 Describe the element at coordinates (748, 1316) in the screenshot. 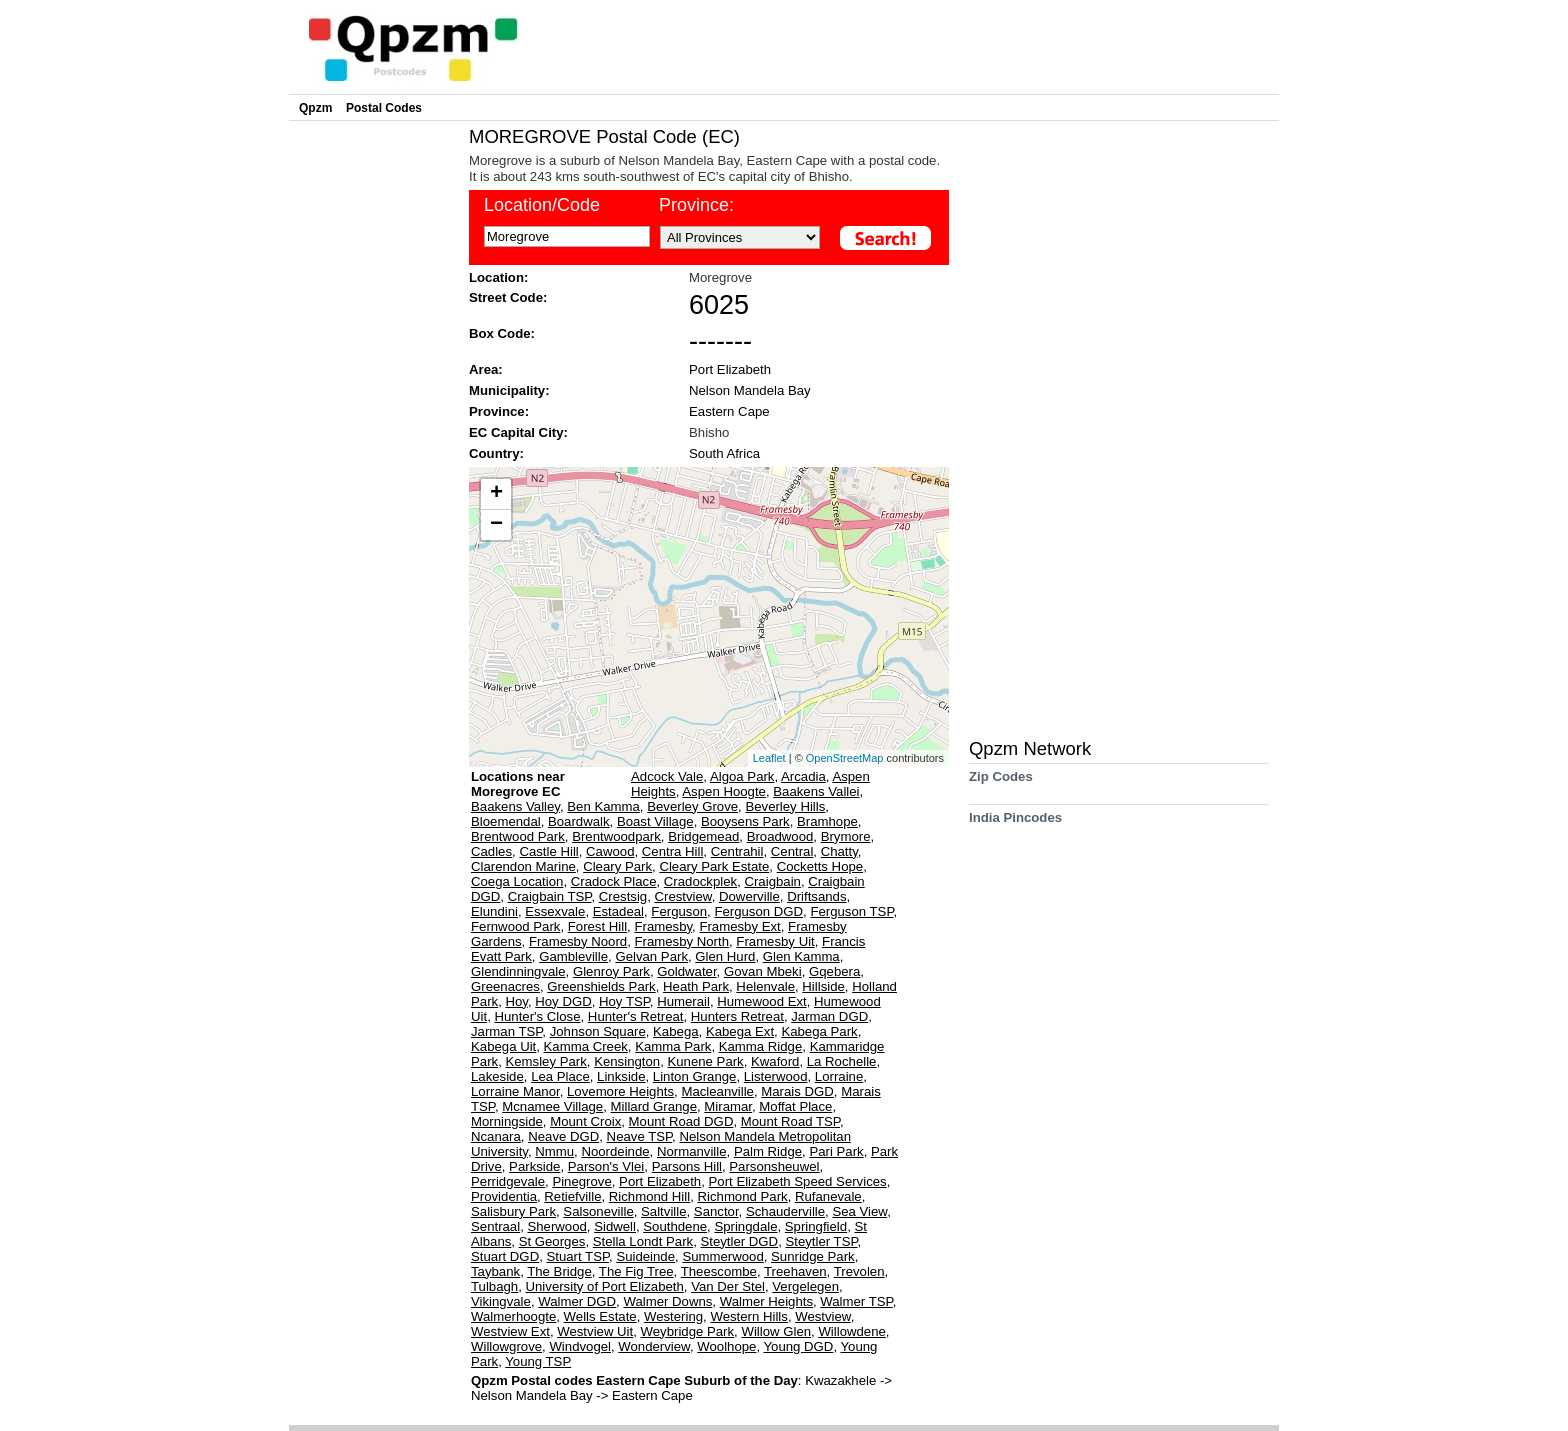

I see `Western Hills` at that location.